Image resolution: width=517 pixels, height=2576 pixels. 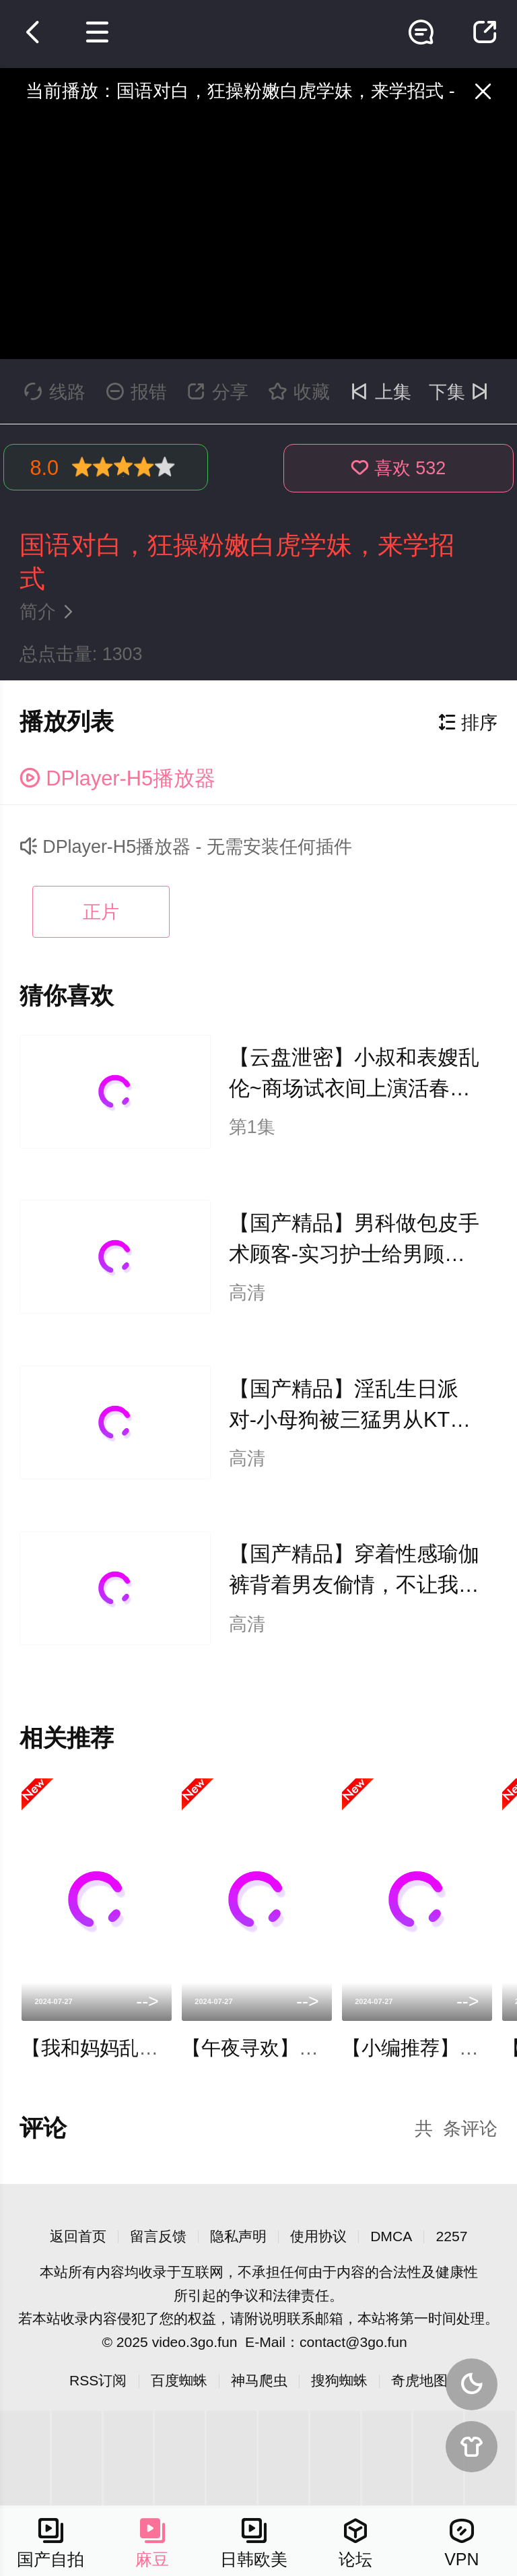 What do you see at coordinates (158, 2236) in the screenshot?
I see `留言反馈` at bounding box center [158, 2236].